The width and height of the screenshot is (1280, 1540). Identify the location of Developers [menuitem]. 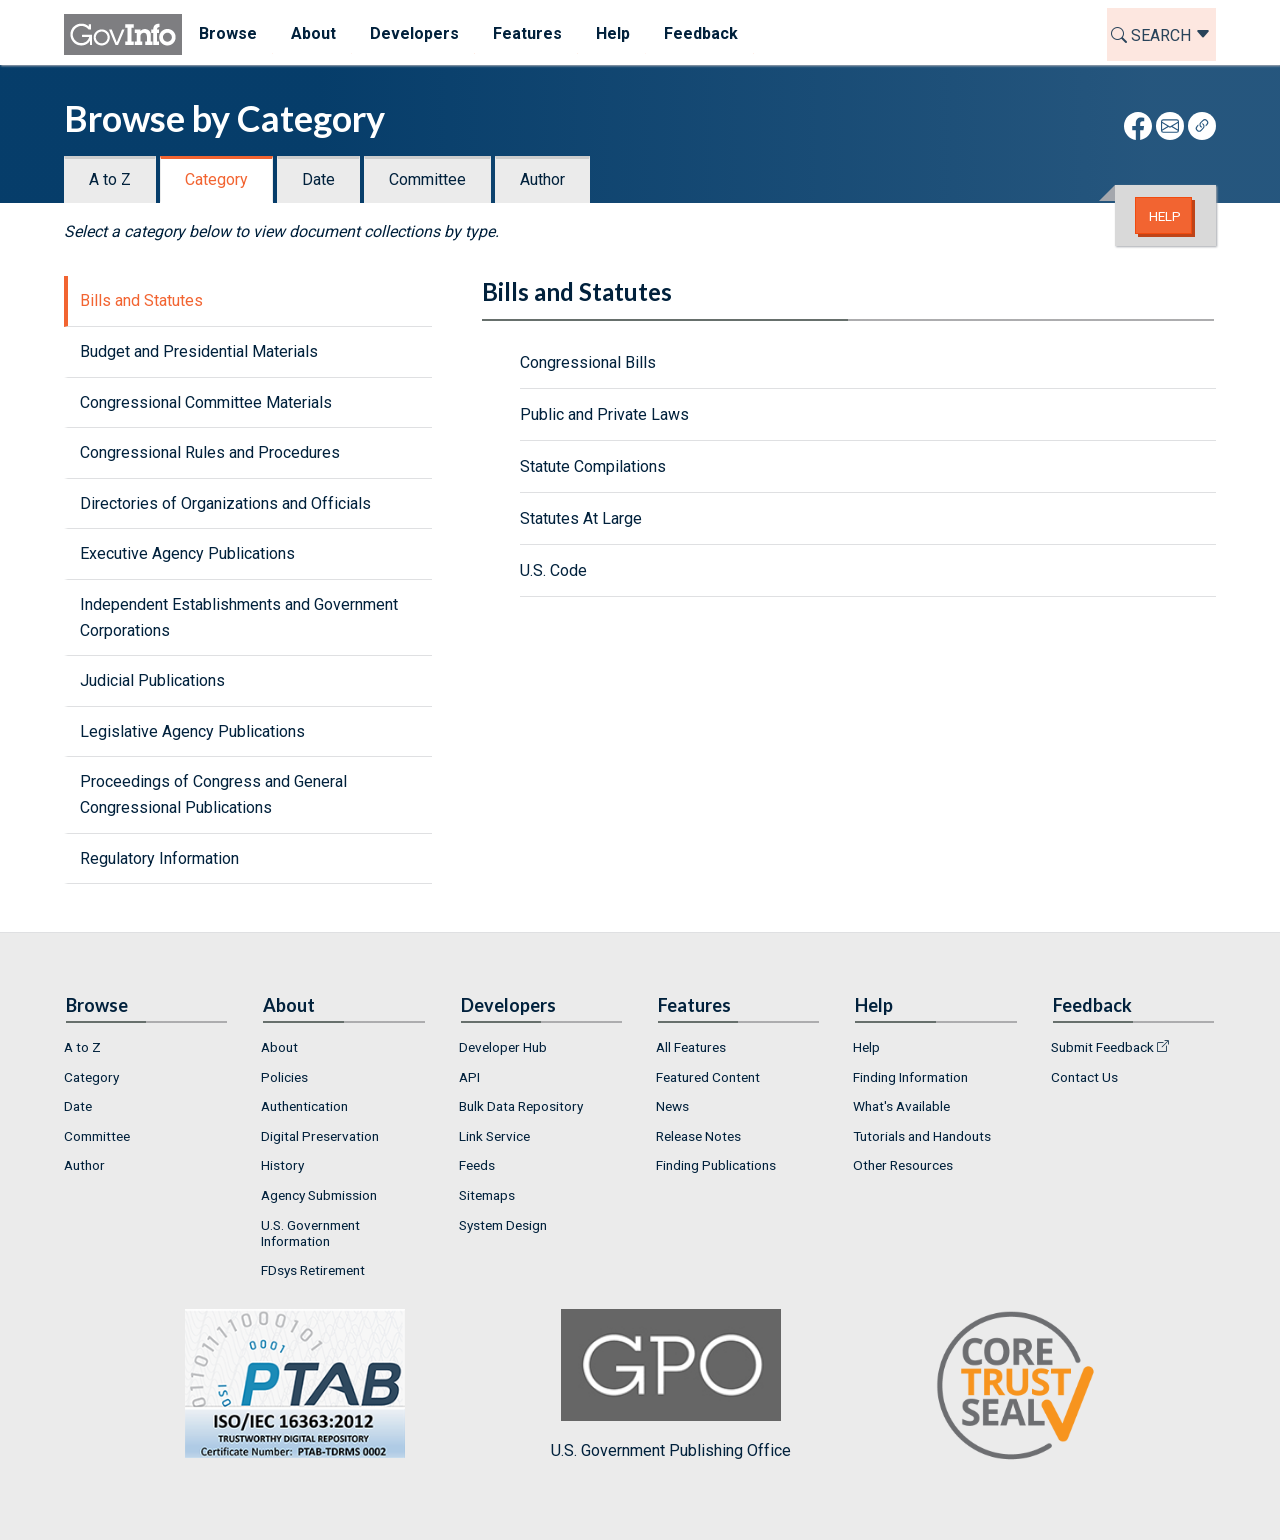
(414, 33).